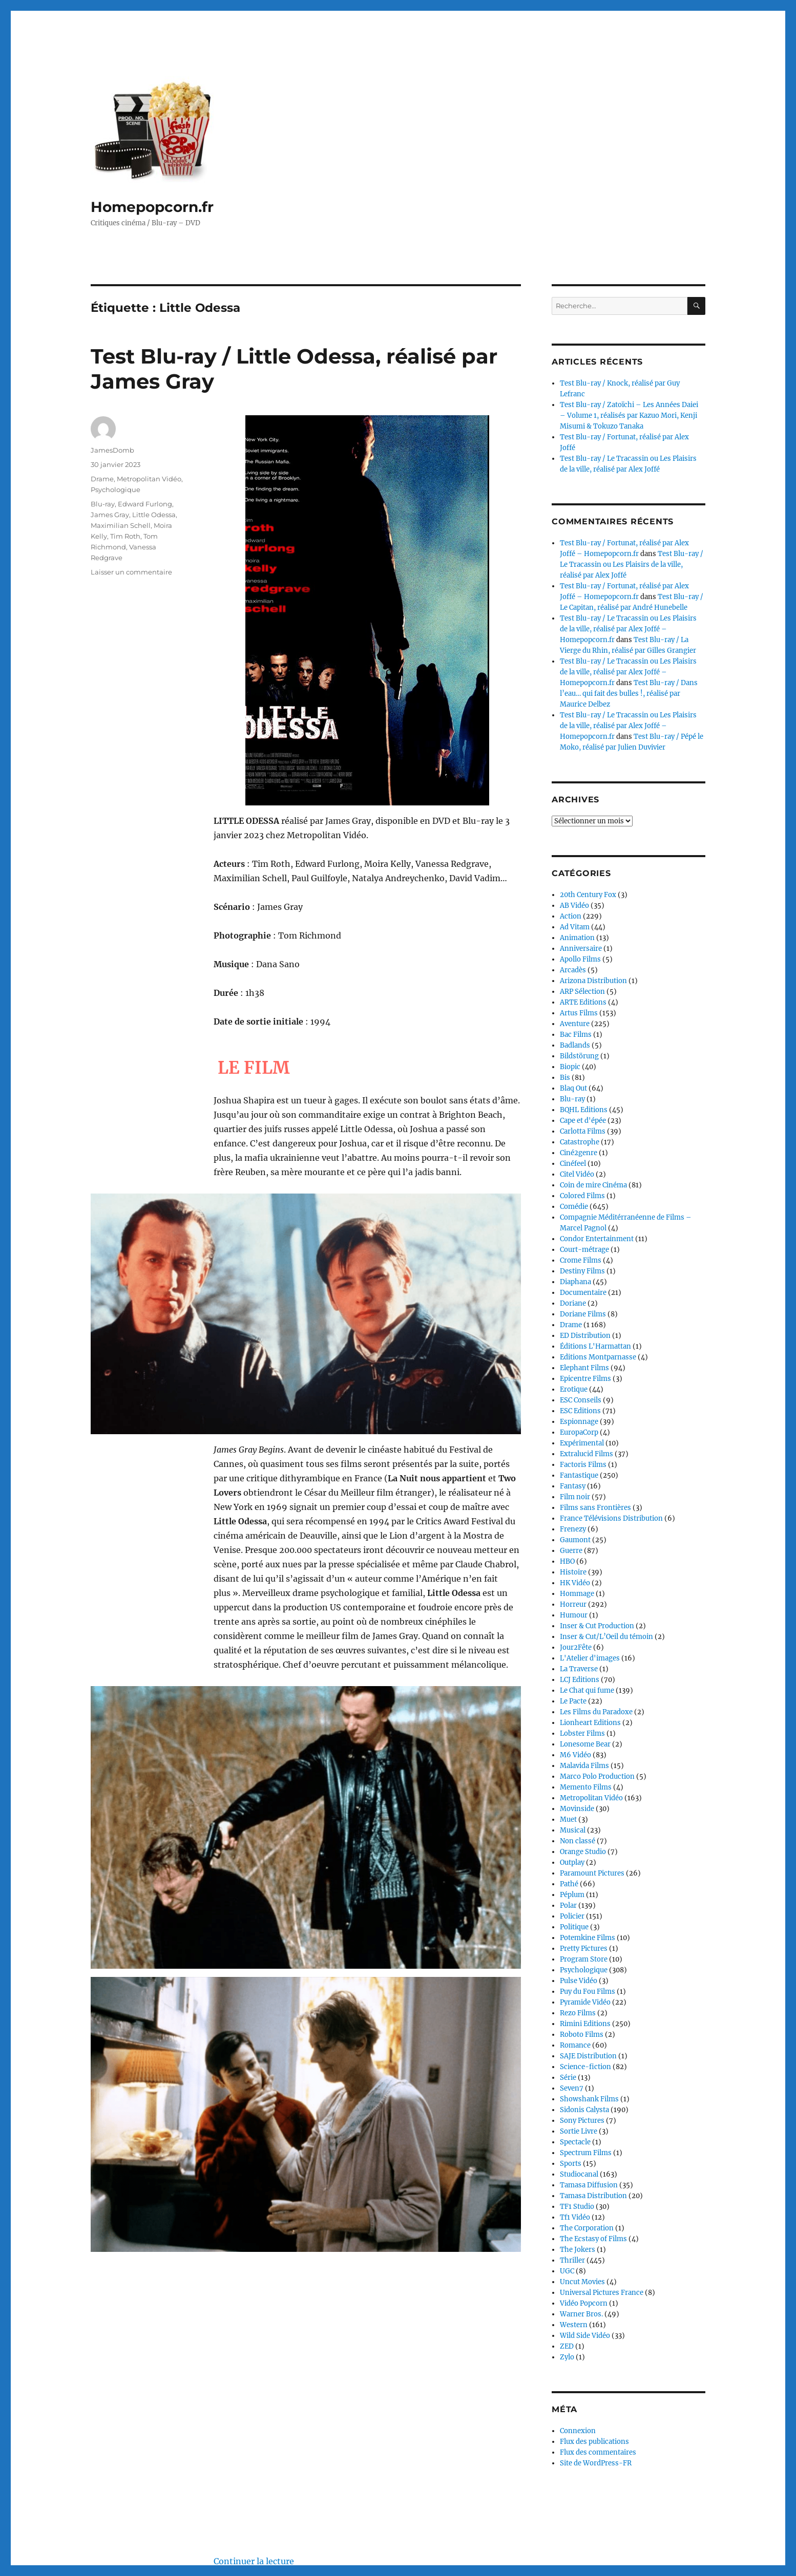  What do you see at coordinates (571, 1550) in the screenshot?
I see `Guerre` at bounding box center [571, 1550].